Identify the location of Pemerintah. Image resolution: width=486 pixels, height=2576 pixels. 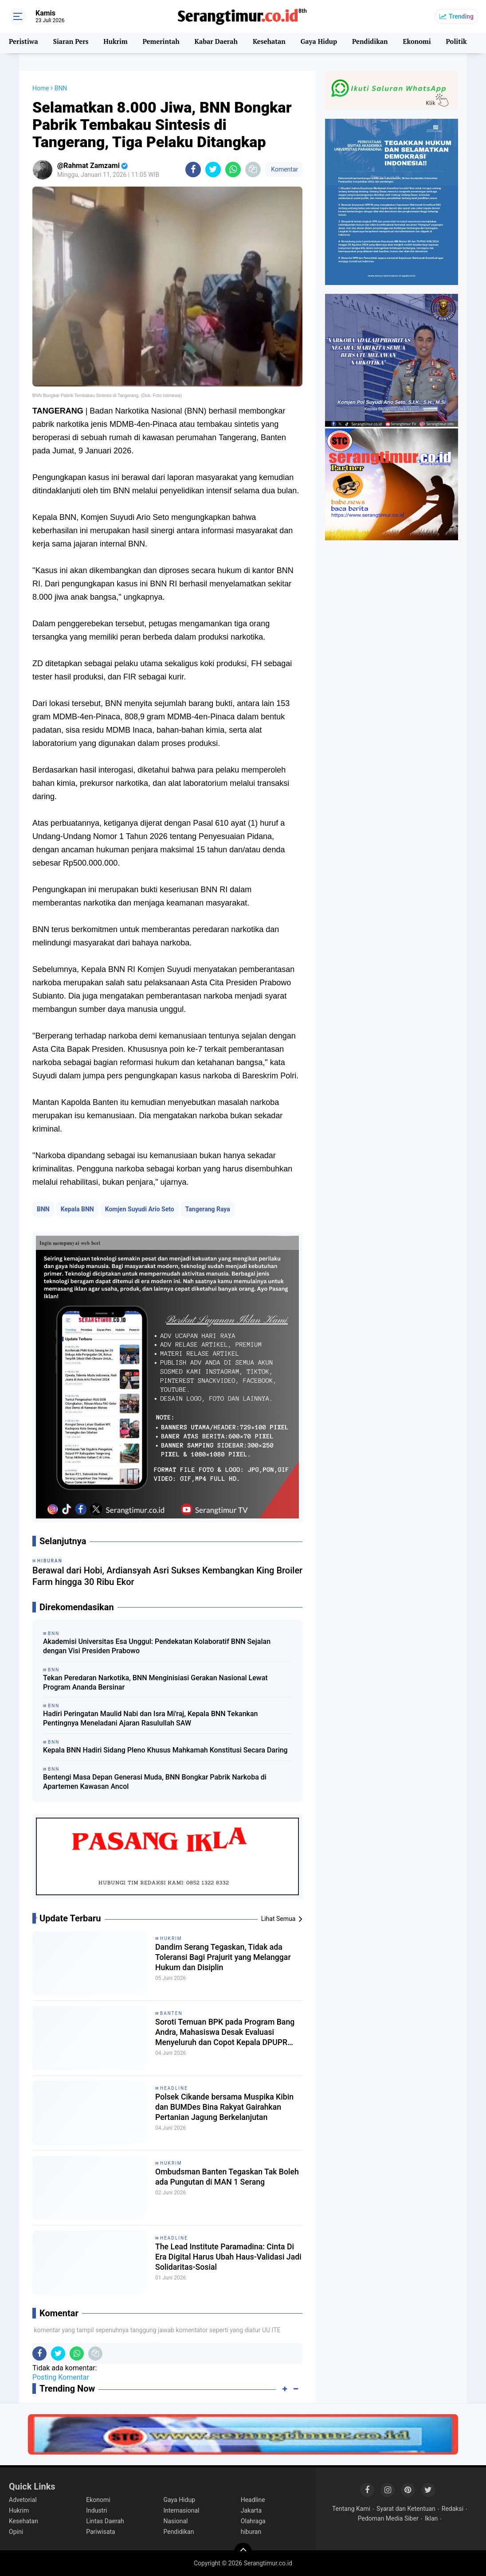
(160, 43).